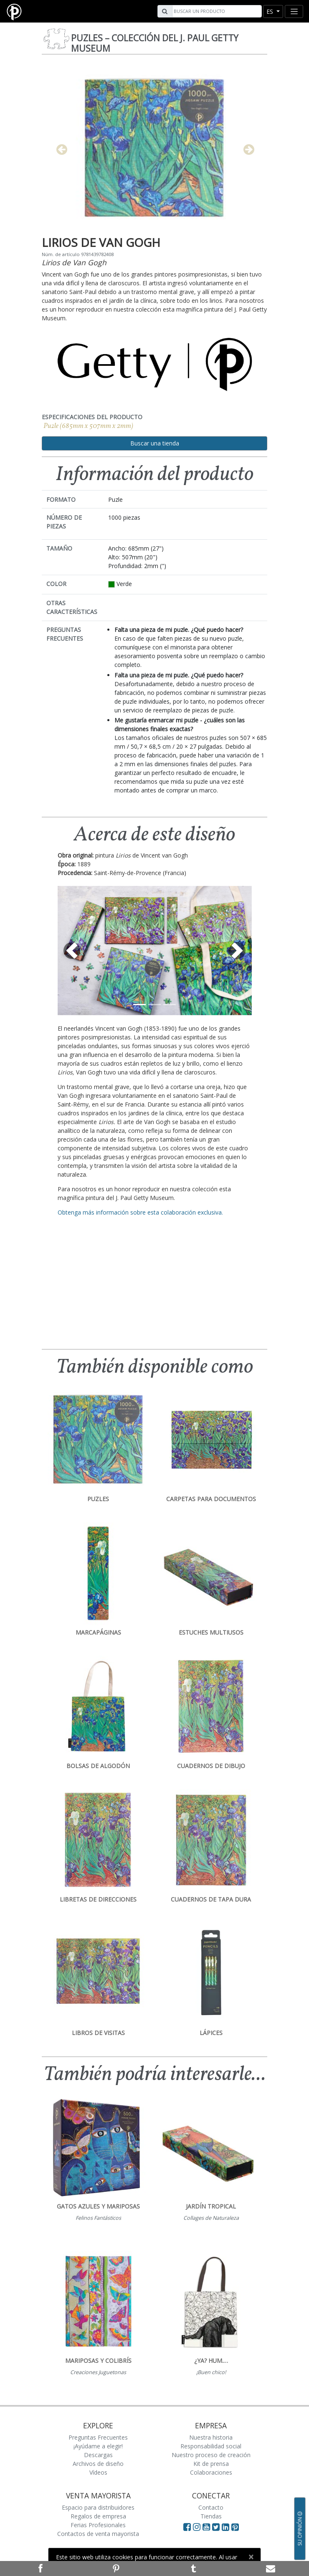 Image resolution: width=309 pixels, height=2576 pixels. What do you see at coordinates (211, 2455) in the screenshot?
I see `Nuestro proceso de creación` at bounding box center [211, 2455].